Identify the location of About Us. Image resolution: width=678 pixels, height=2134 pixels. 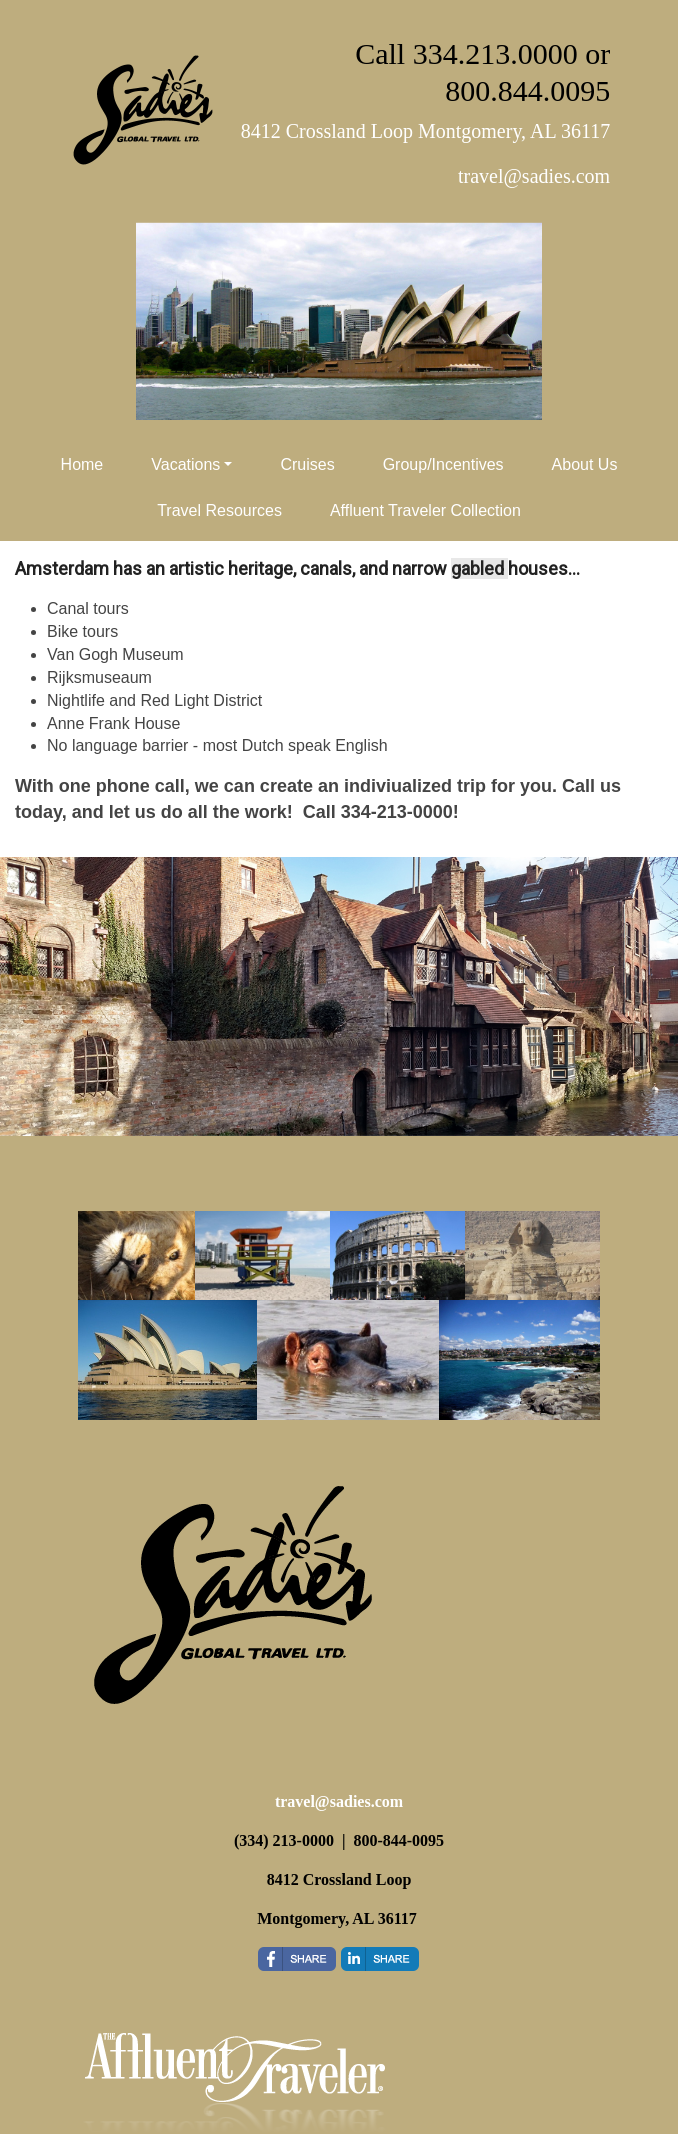
(585, 464).